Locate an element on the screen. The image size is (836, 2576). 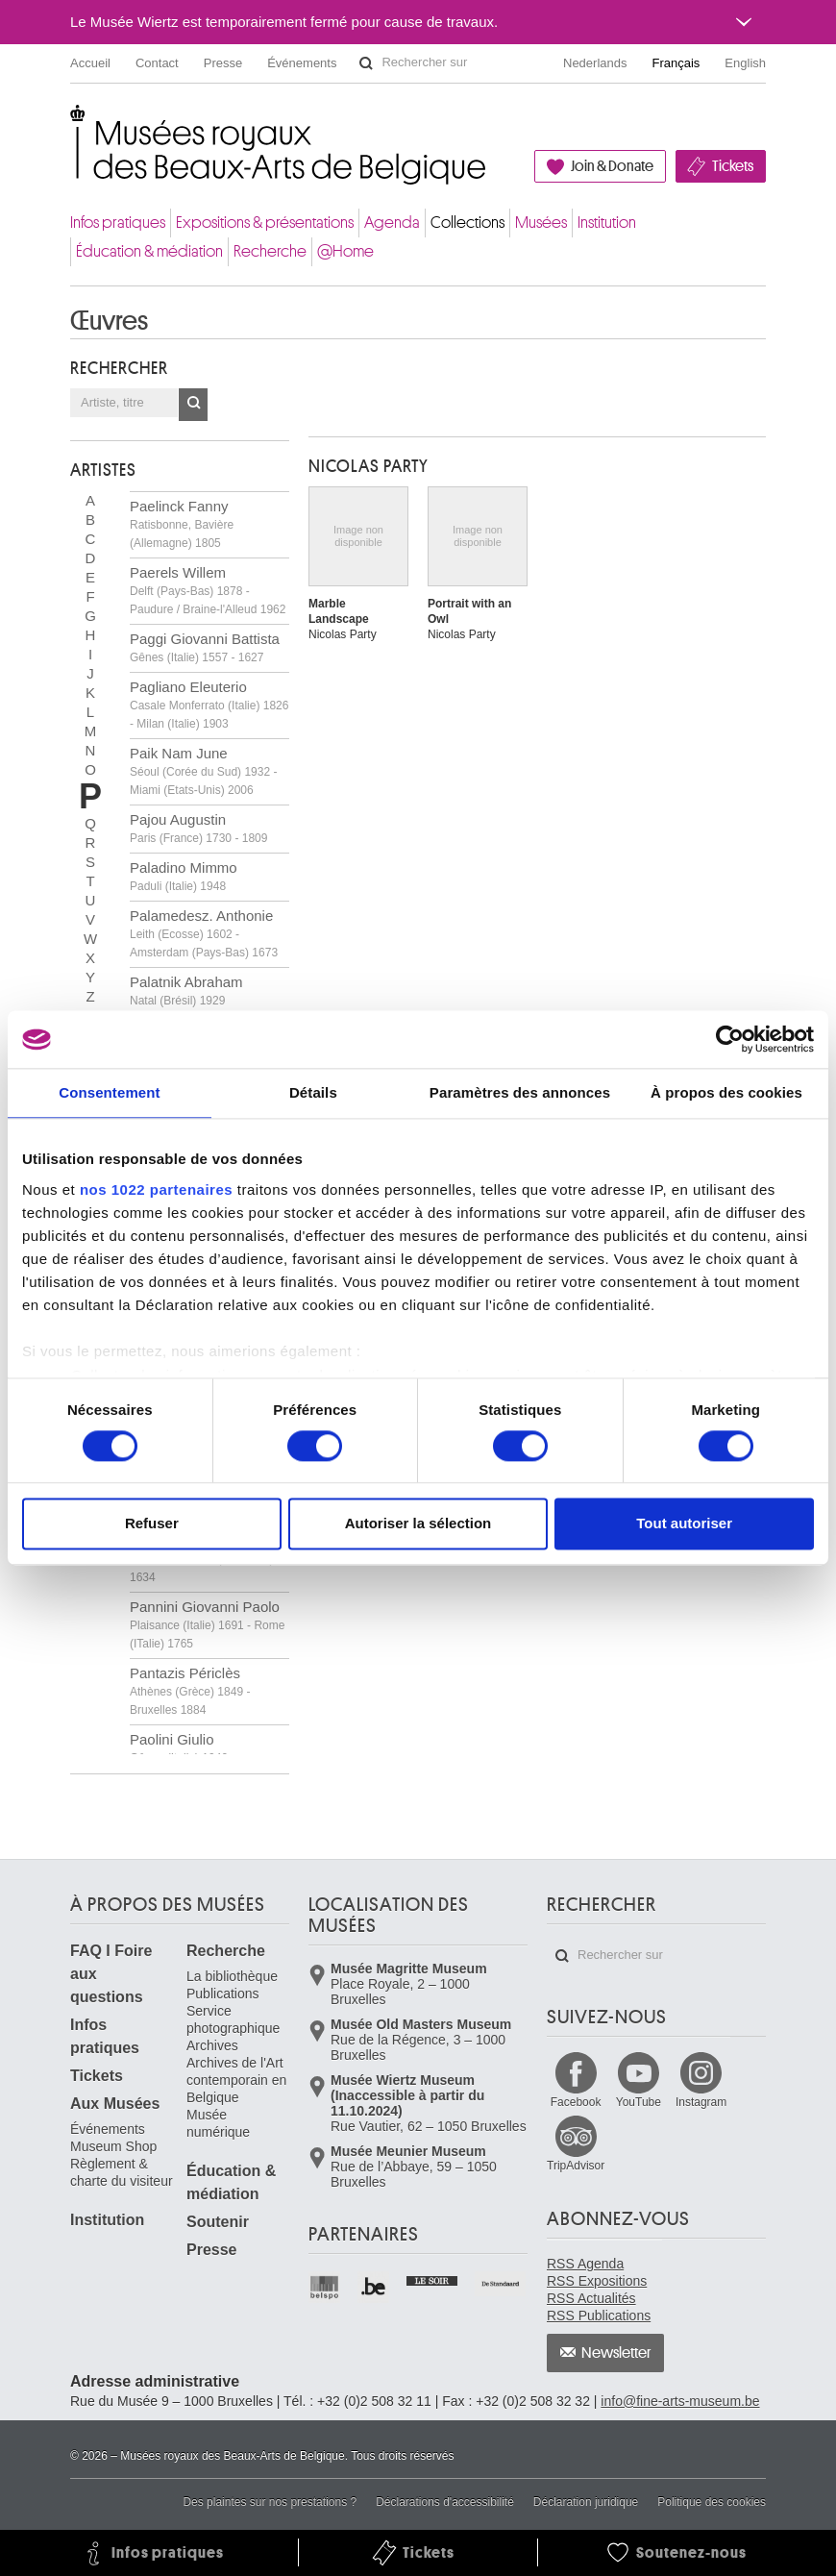
info@fine-arts-museum.be is located at coordinates (680, 2401).